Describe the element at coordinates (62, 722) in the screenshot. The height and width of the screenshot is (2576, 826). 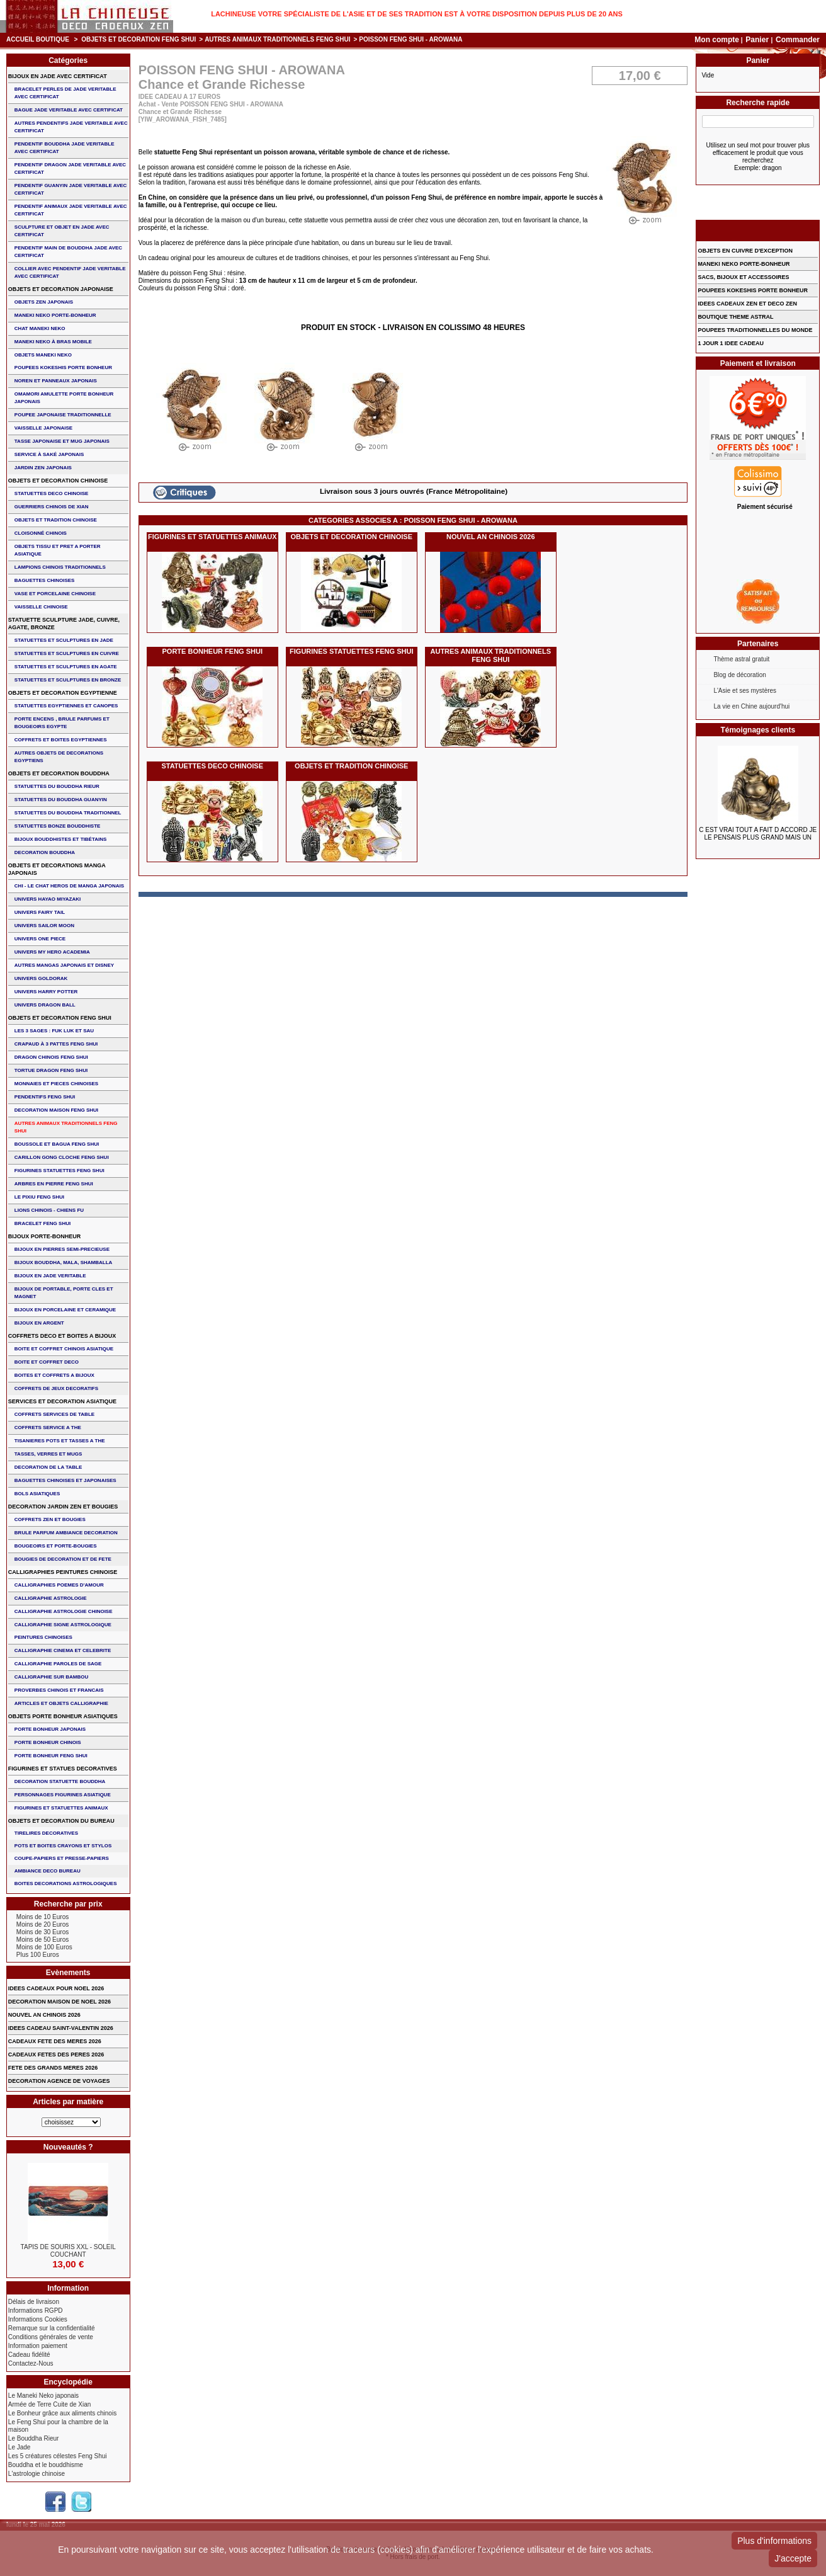
I see `PORTE ENCENS , BRULE PARFUMS ET BOUGEOIRS EGYPTE` at that location.